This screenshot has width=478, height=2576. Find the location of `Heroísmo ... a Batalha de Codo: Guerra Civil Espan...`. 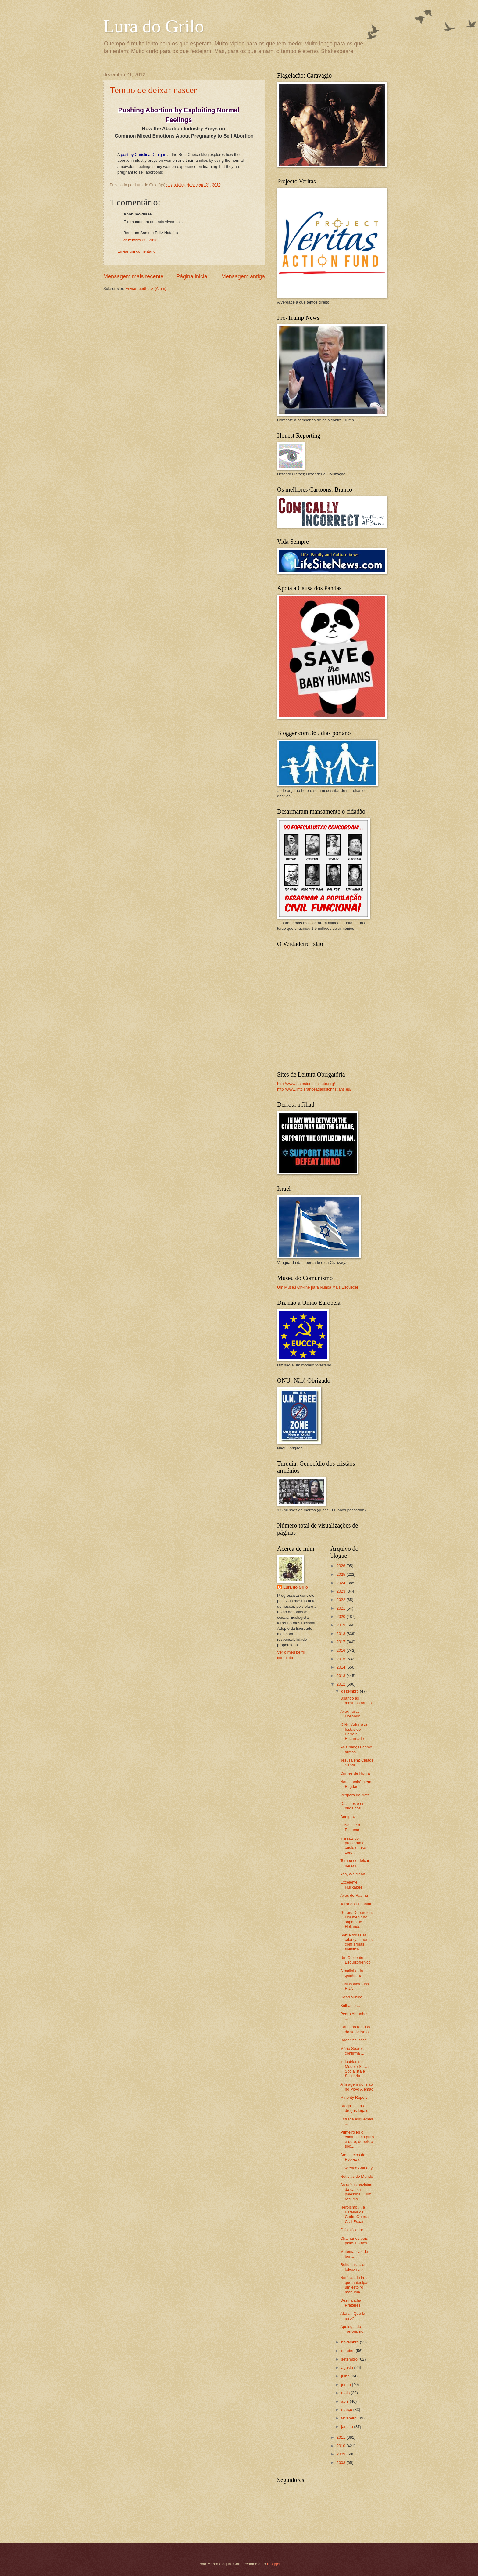

Heroísmo ... a Batalha de Codo: Guerra Civil Espan... is located at coordinates (354, 2214).